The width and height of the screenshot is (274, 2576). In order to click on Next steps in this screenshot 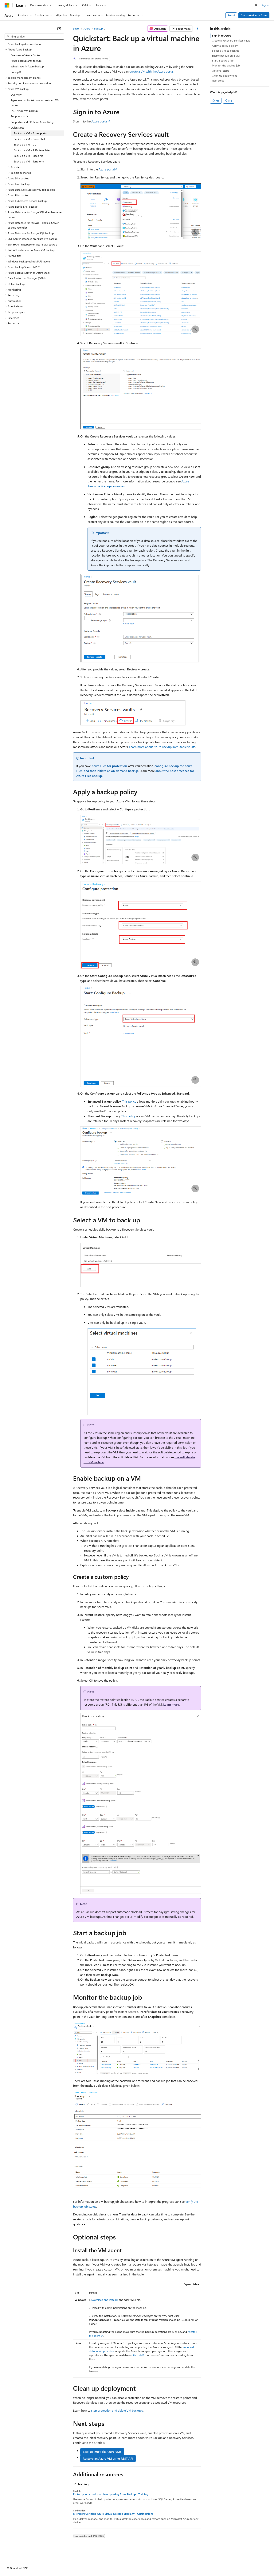, I will do `click(218, 80)`.